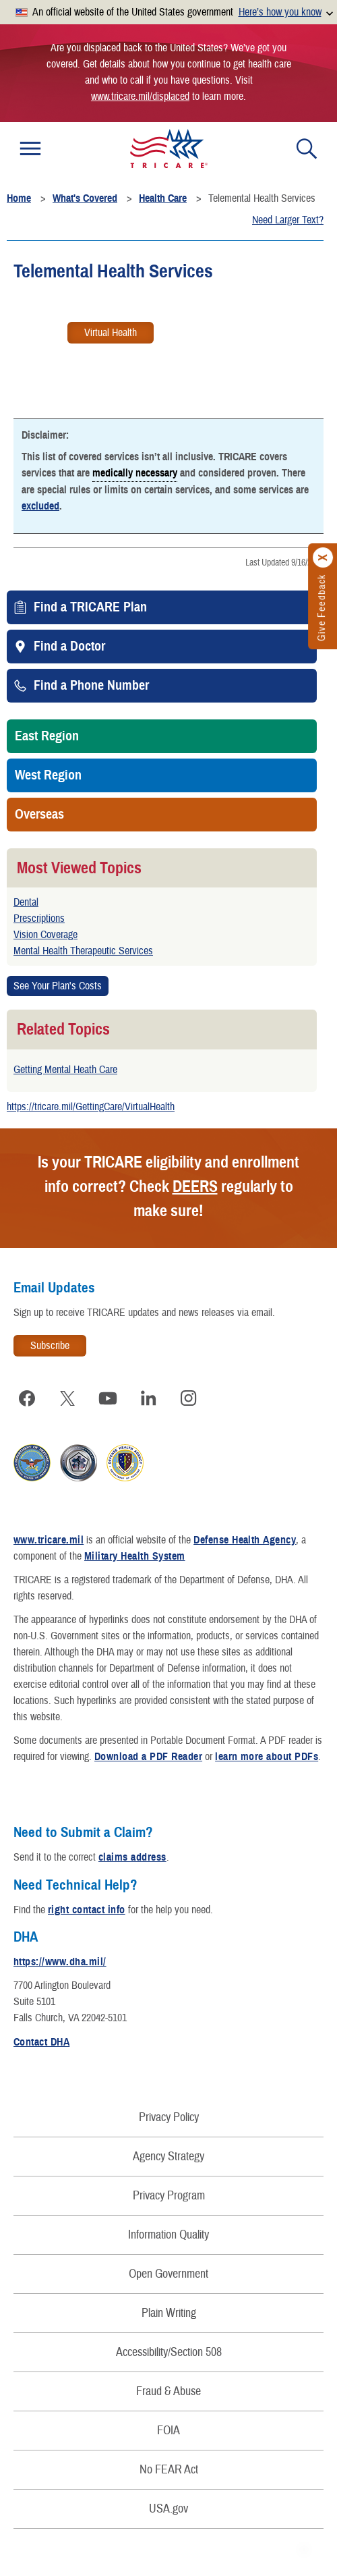 This screenshot has width=337, height=2576. I want to click on [Visit TRICARE on X], so click(67, 1398).